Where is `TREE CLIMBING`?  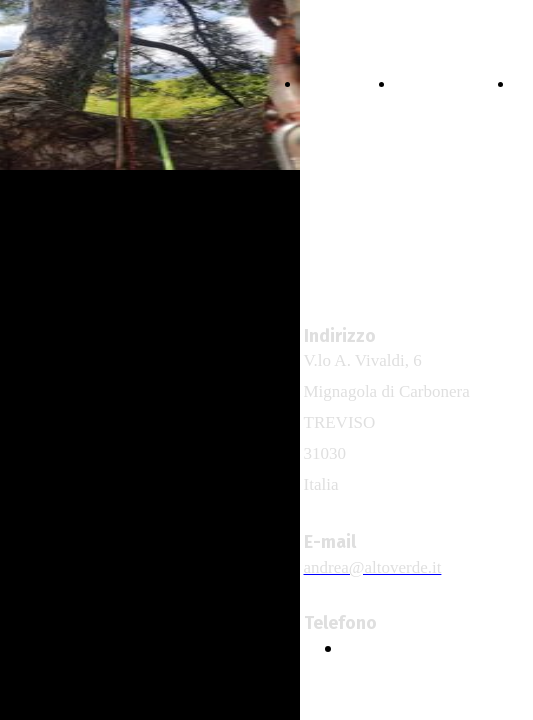
TREE CLIMBING is located at coordinates (449, 84).